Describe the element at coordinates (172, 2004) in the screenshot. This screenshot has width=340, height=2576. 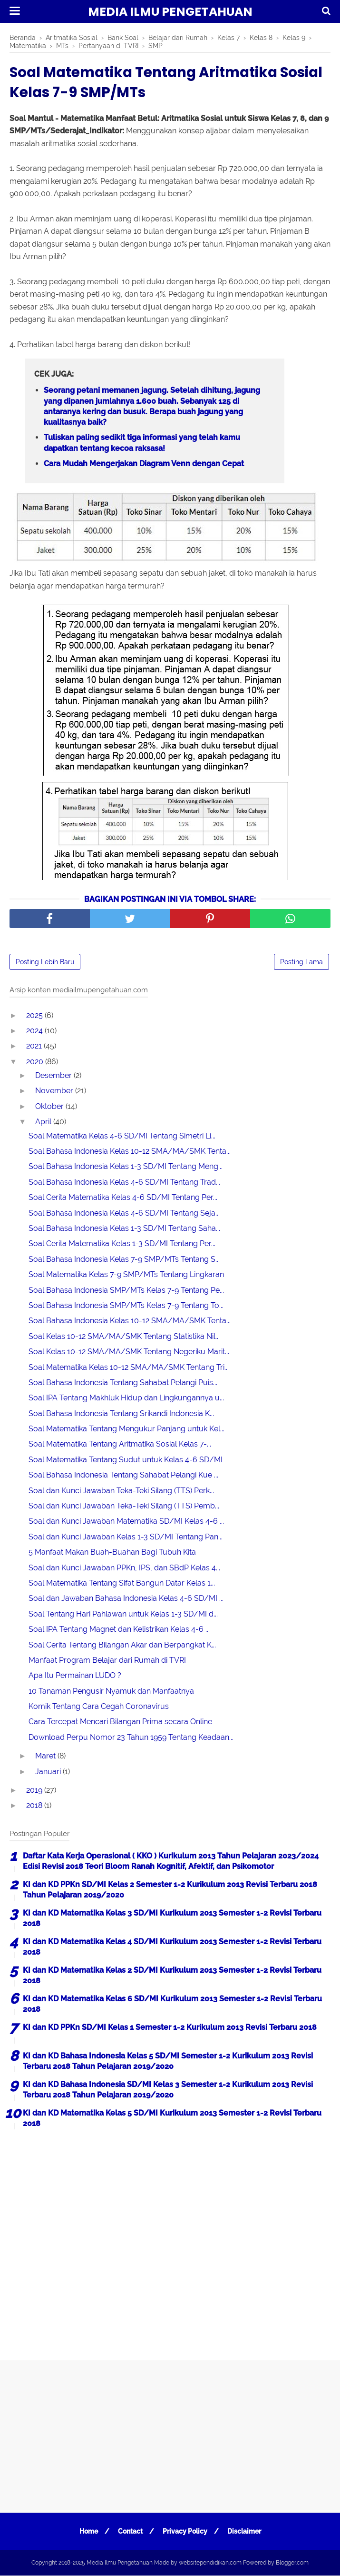
I see `KI dan KD Matematika Kelas 6 SD/MI Kurikulum 2013 Semester 1-2 Revisi Terbaru 2018` at that location.